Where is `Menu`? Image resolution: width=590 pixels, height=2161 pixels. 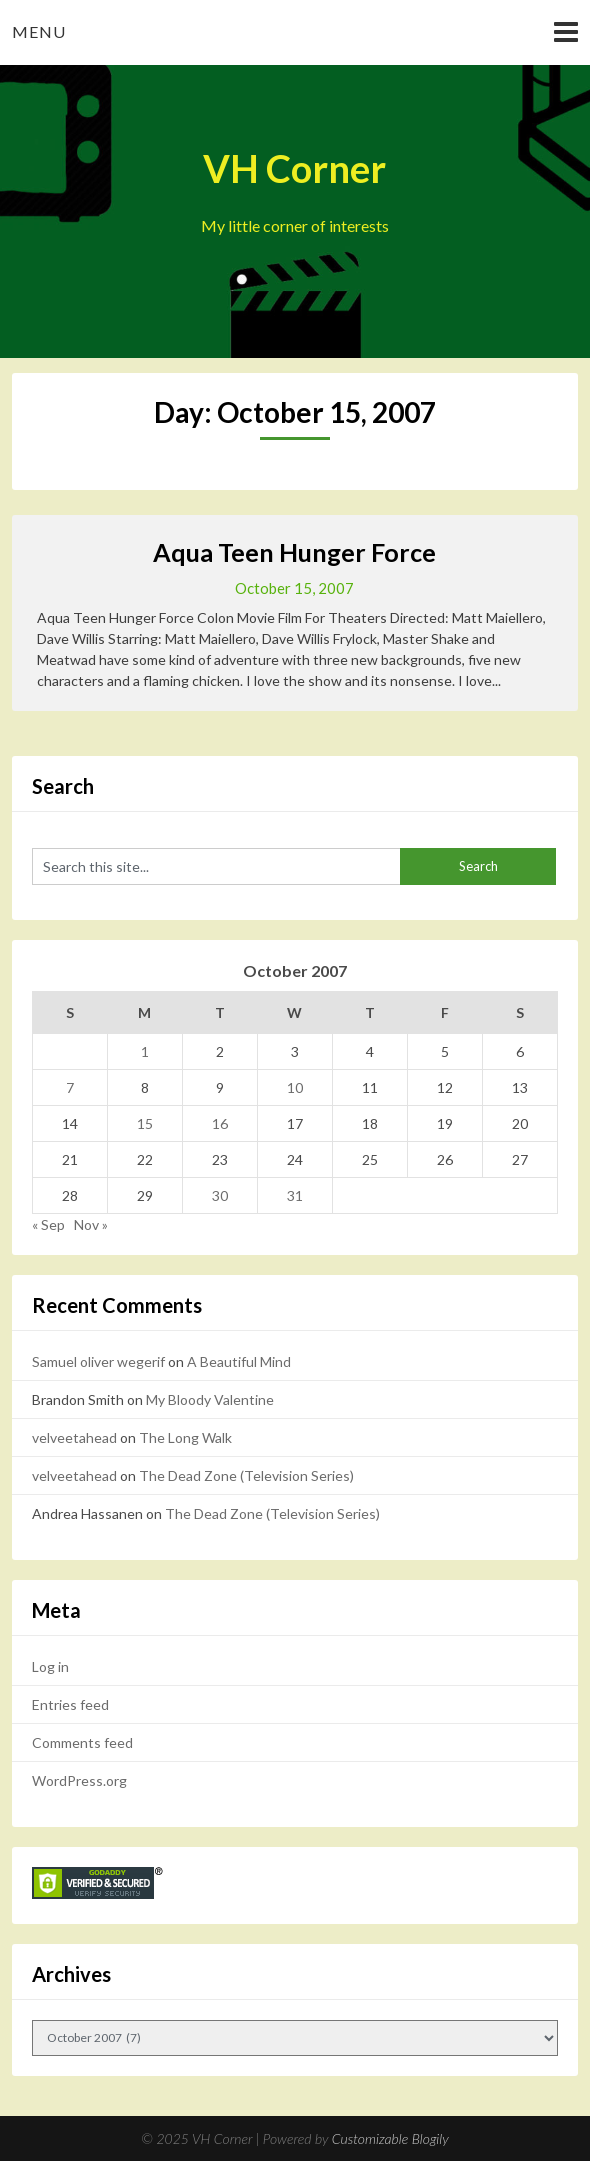
Menu is located at coordinates (39, 31).